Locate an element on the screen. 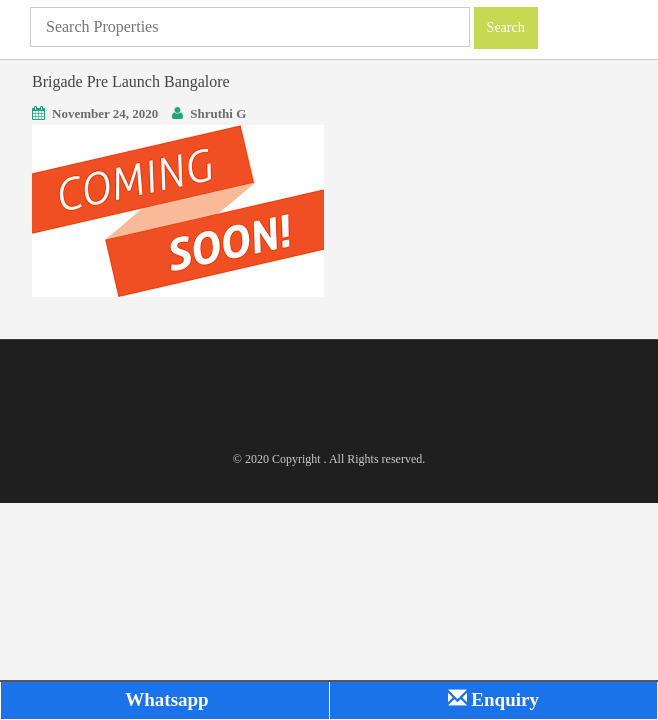 The width and height of the screenshot is (658, 720). Shruthi G is located at coordinates (218, 113).